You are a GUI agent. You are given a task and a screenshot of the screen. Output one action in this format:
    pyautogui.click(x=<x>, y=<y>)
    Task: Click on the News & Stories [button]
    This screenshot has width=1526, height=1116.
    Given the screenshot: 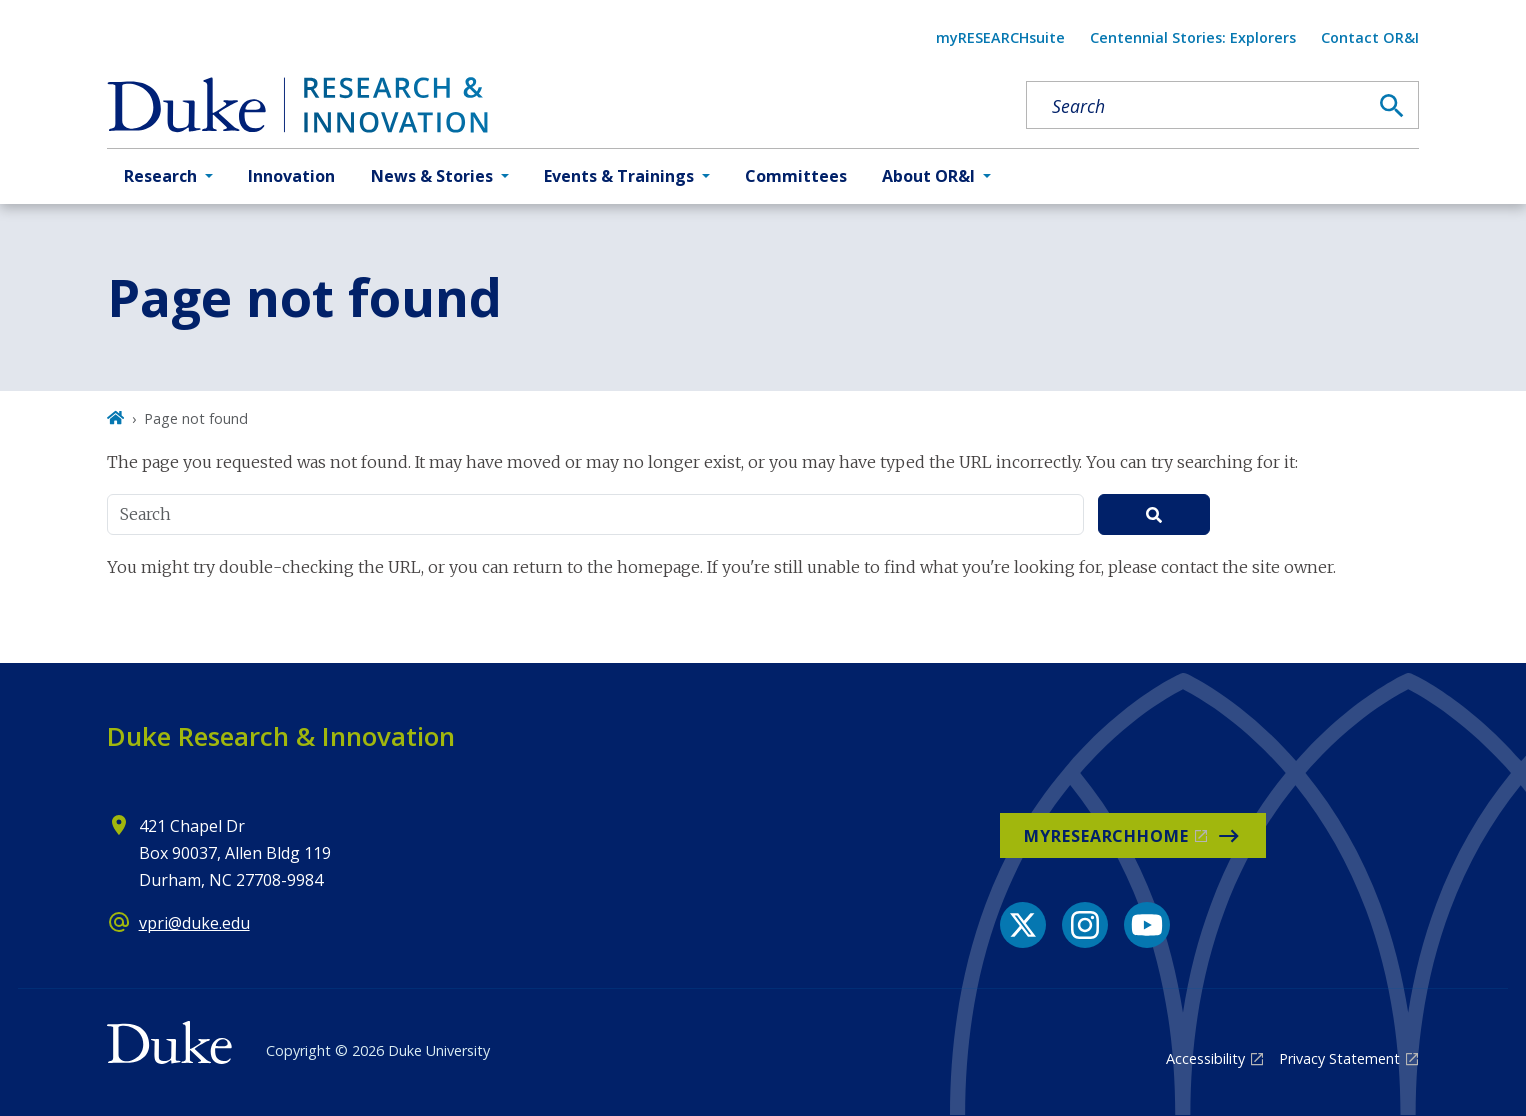 What is the action you would take?
    pyautogui.click(x=432, y=176)
    